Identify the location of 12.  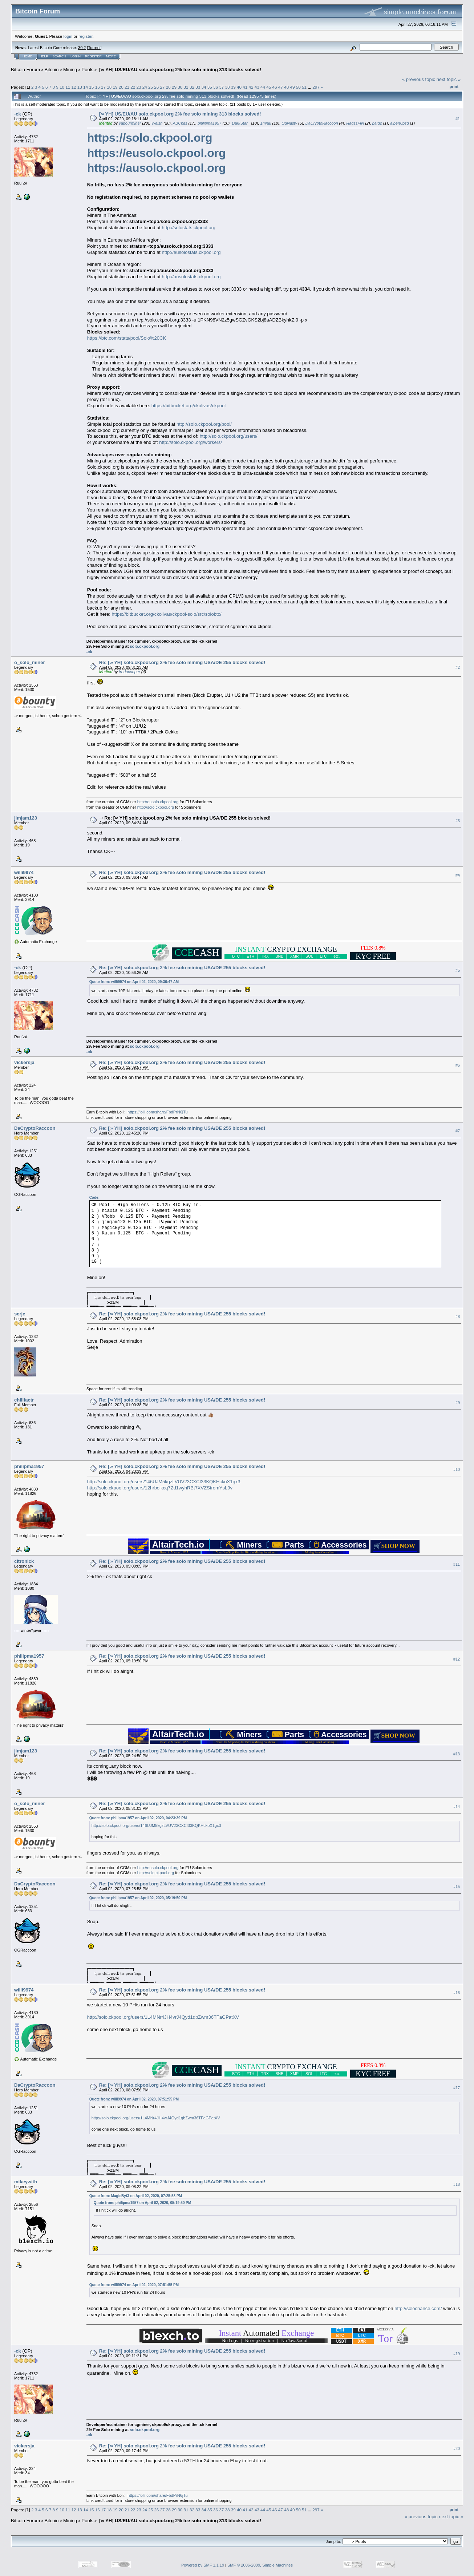
(74, 87).